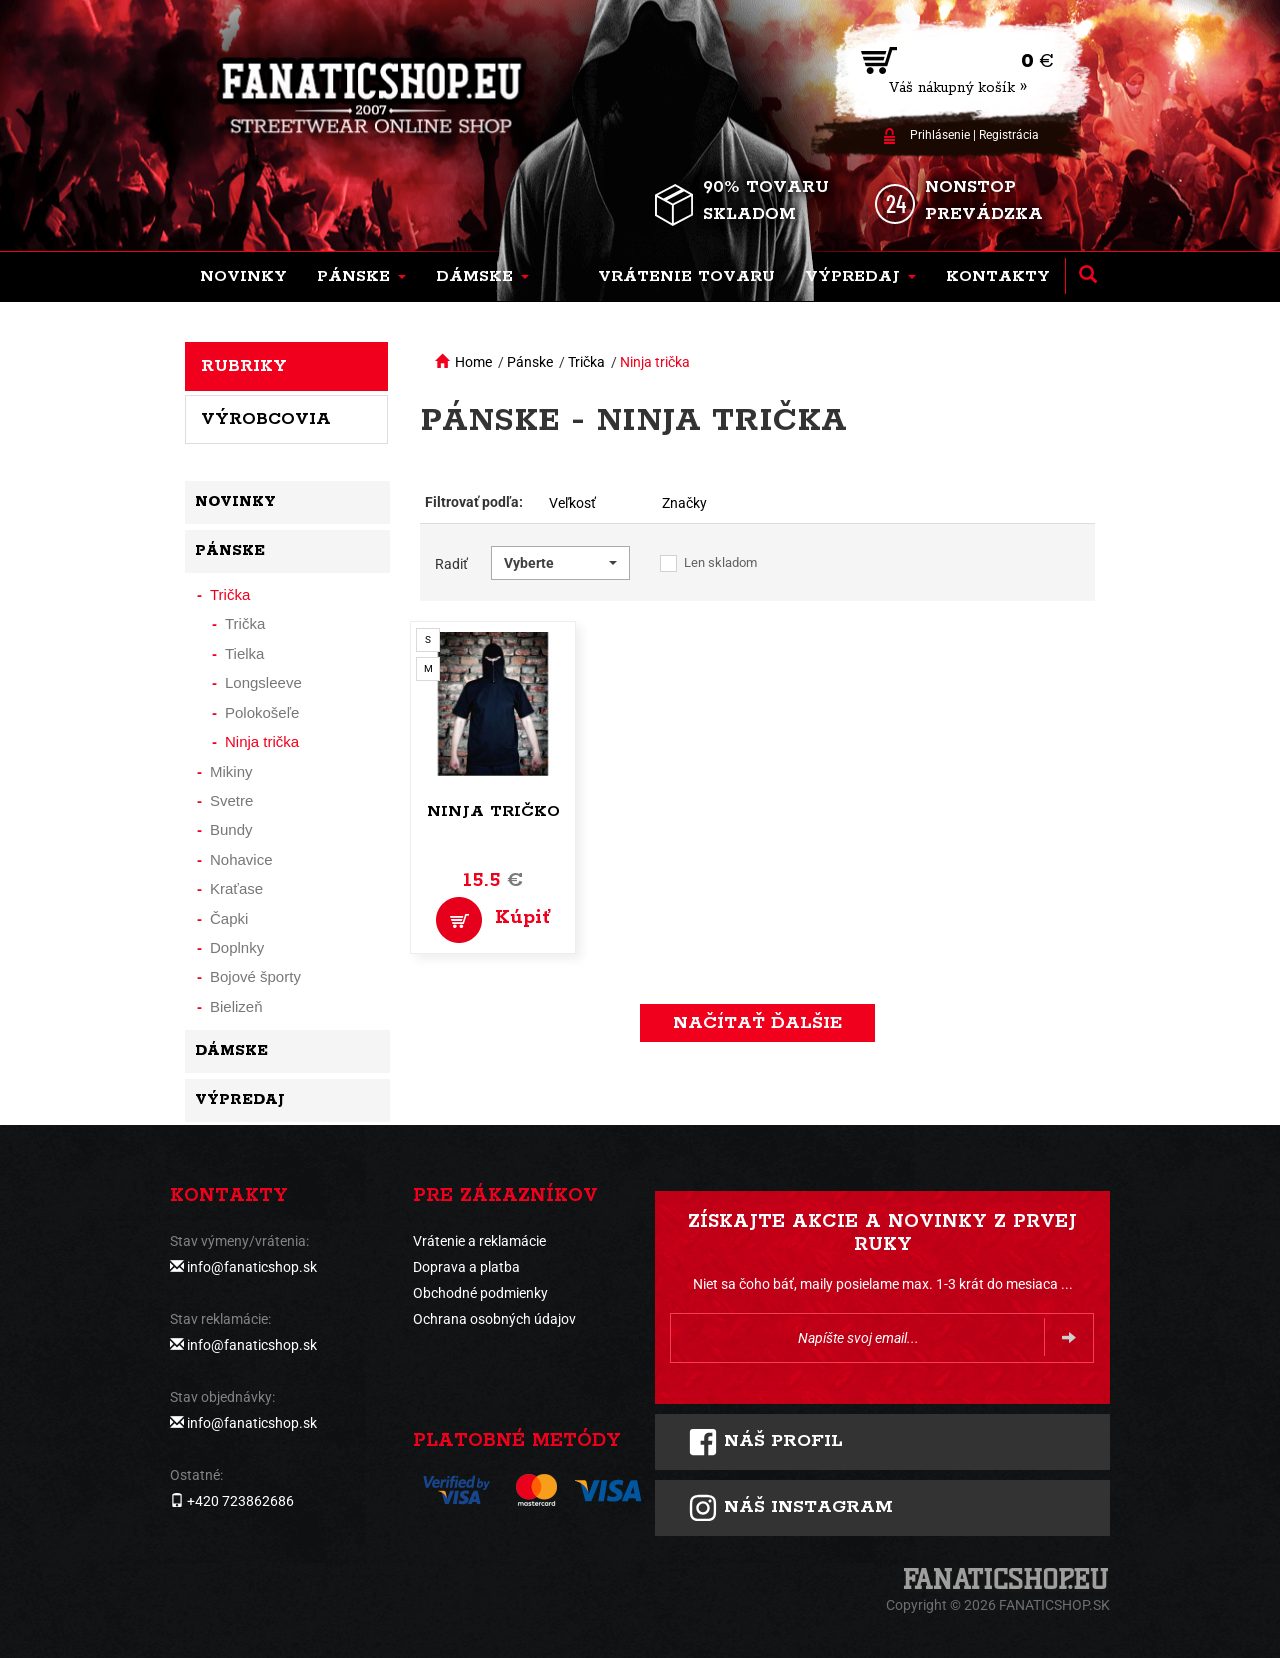 Image resolution: width=1280 pixels, height=1658 pixels. Describe the element at coordinates (361, 277) in the screenshot. I see `[button]` at that location.